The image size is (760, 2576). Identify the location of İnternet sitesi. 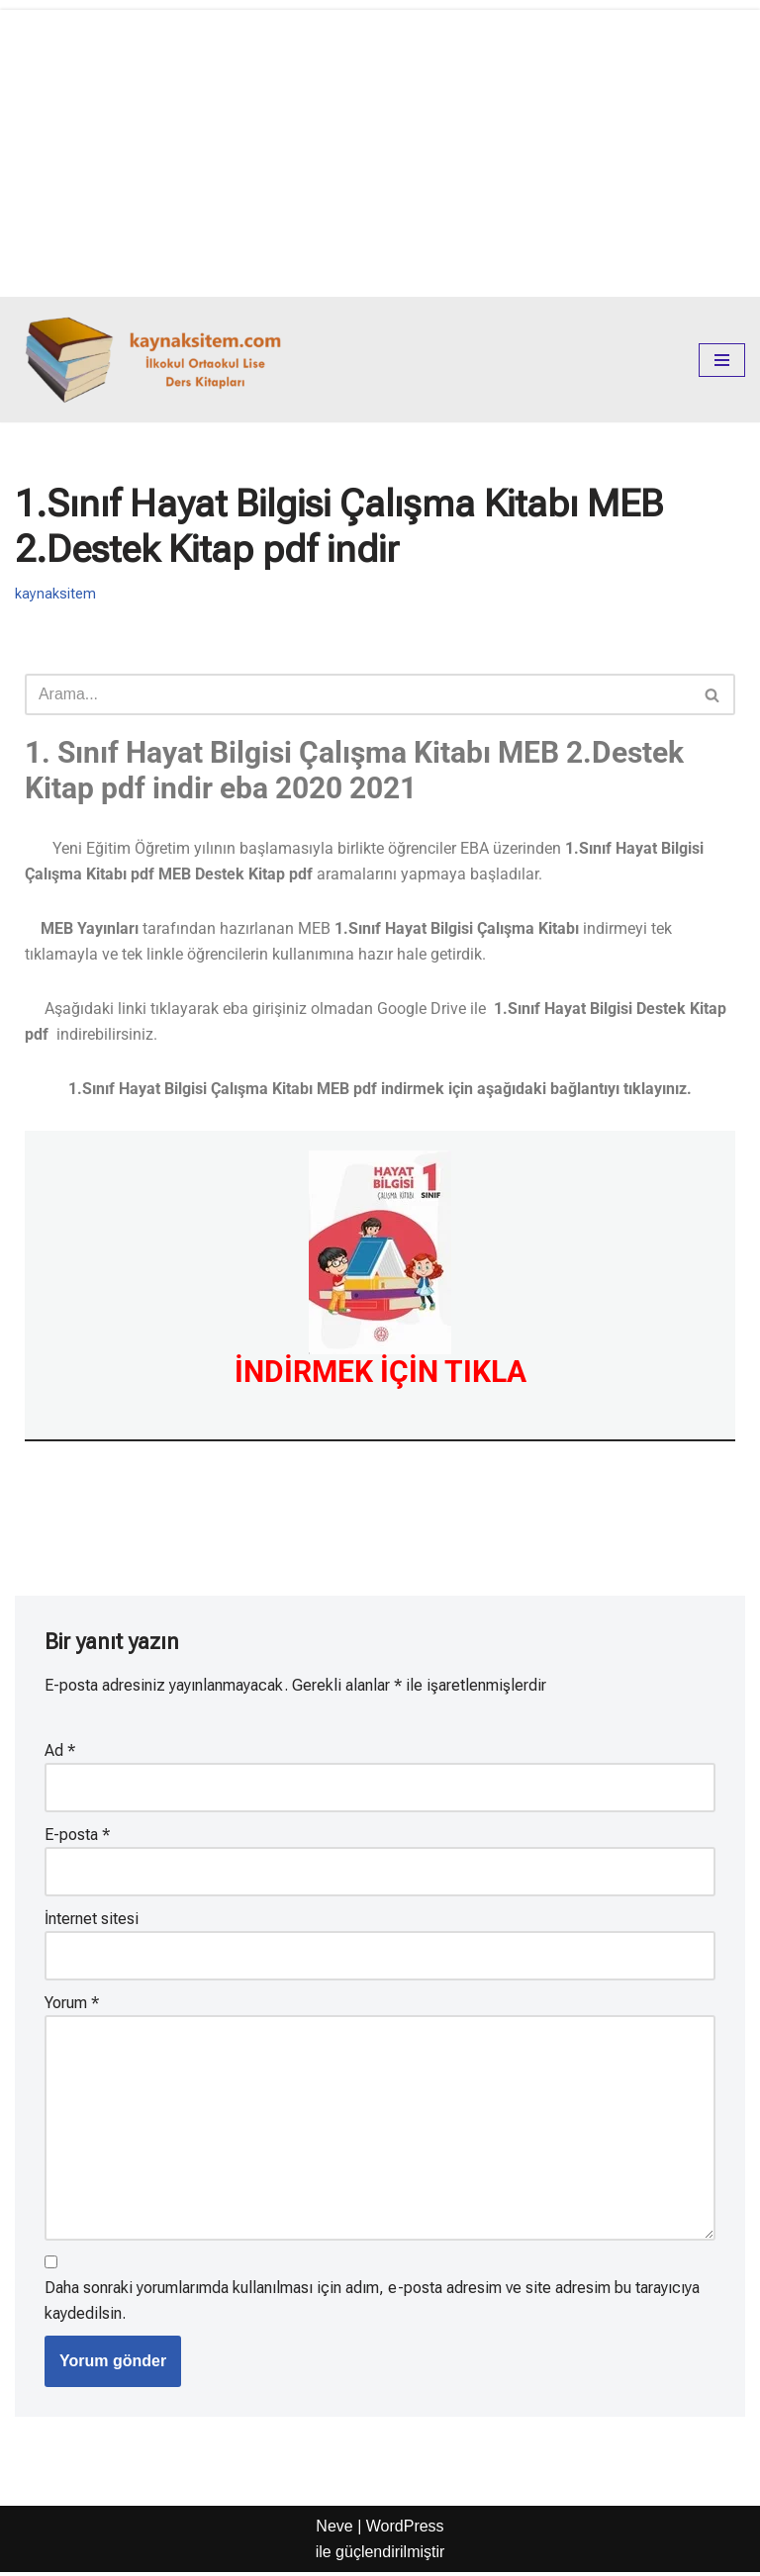
(92, 1920).